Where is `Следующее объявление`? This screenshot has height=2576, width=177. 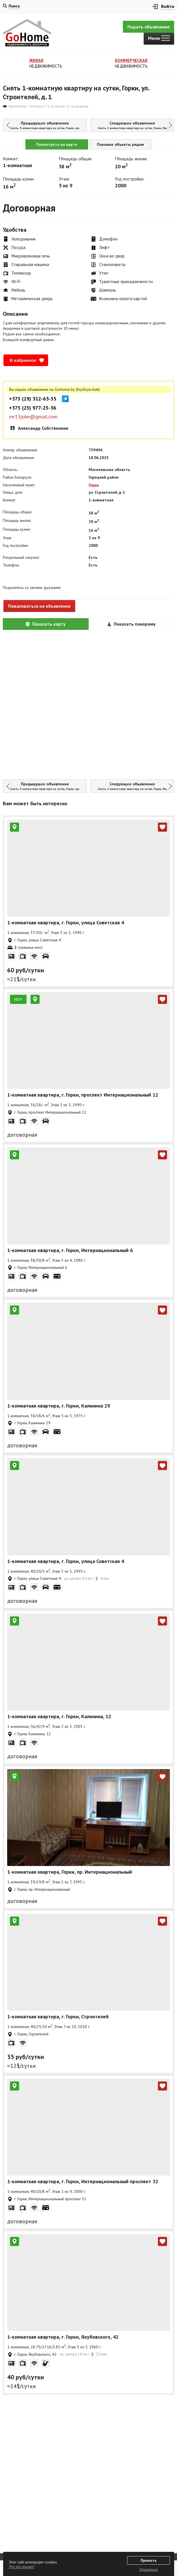
Следующее объявление is located at coordinates (136, 125).